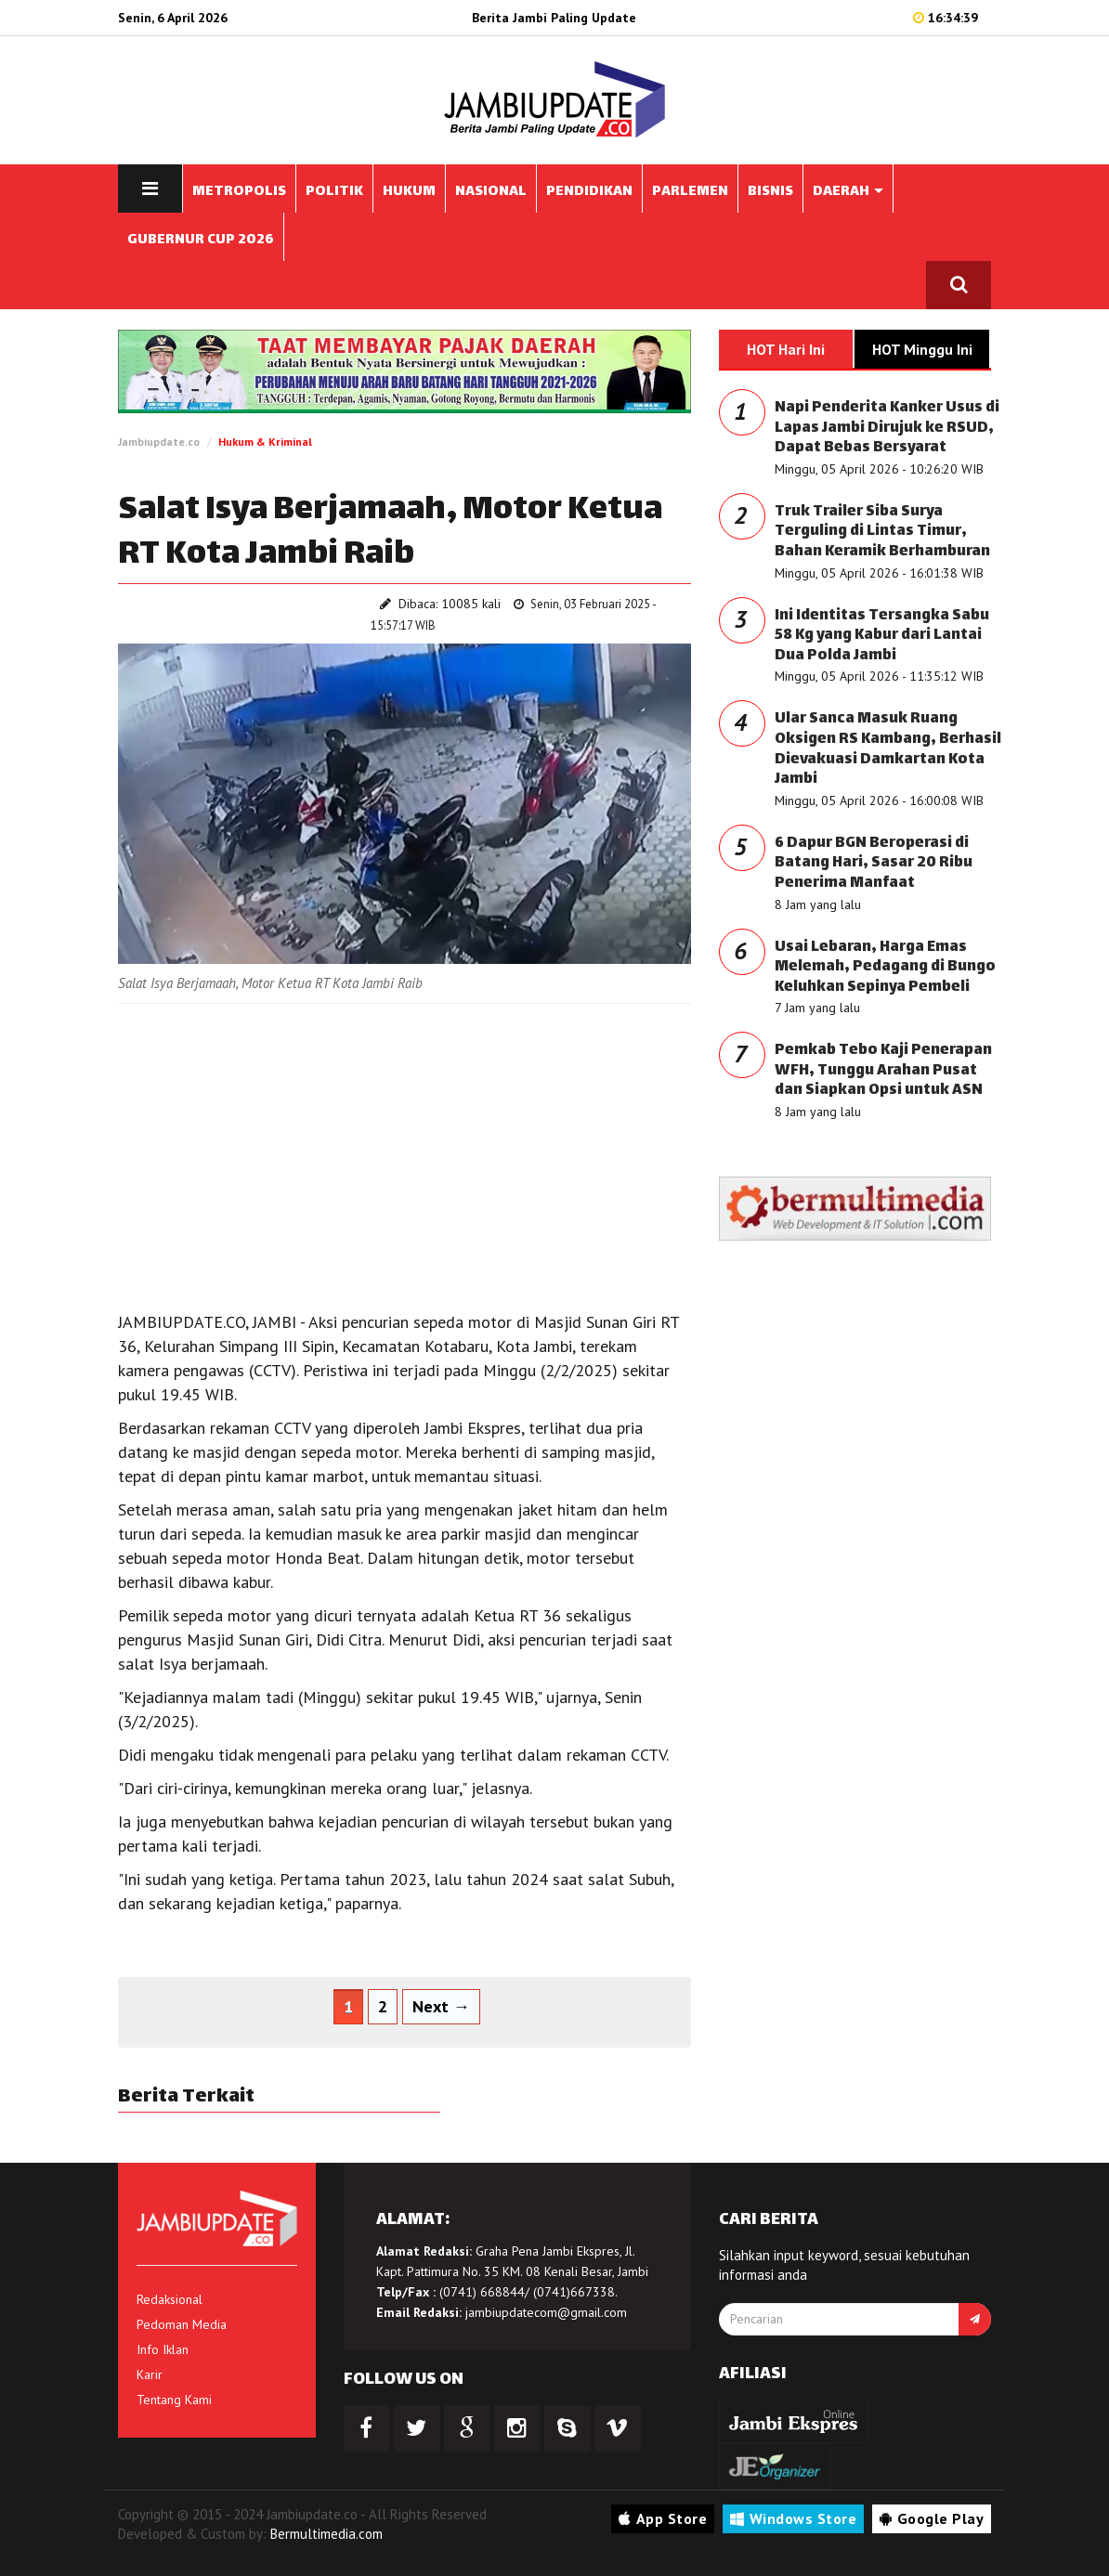 The width and height of the screenshot is (1109, 2576). I want to click on Tentang Kami, so click(174, 2399).